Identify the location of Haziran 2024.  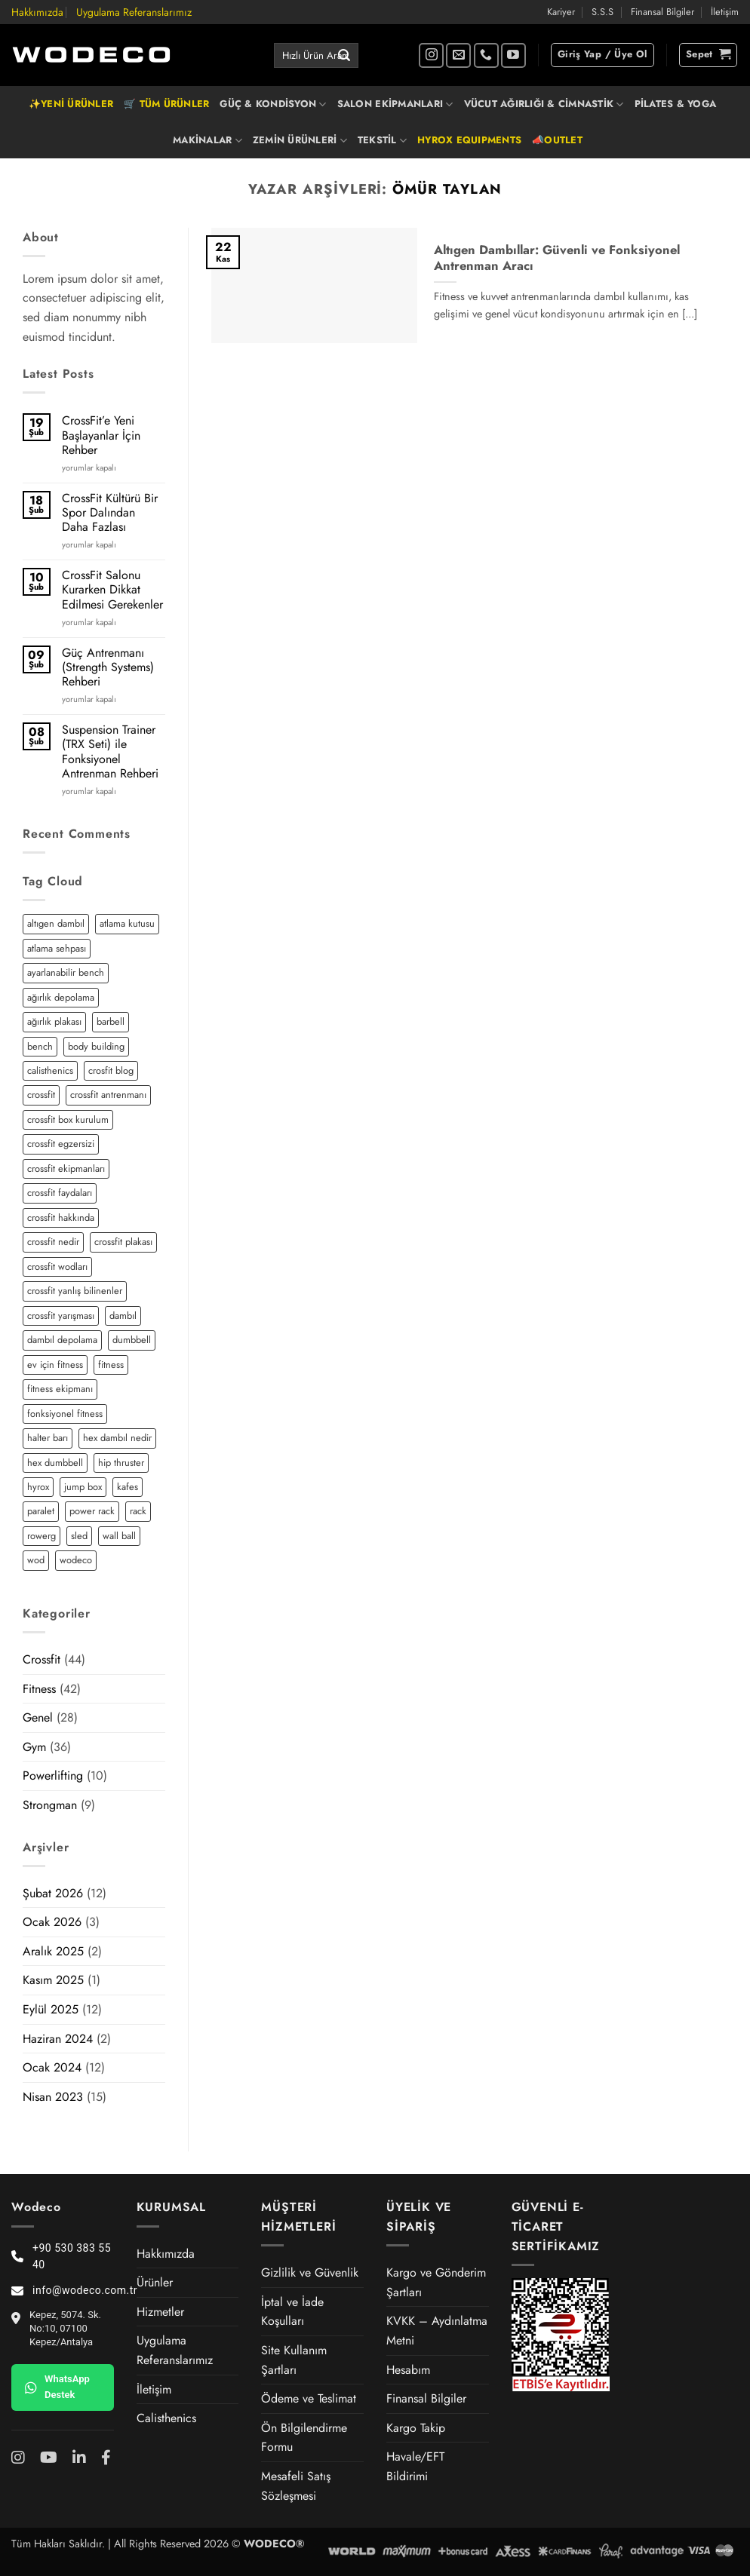
(58, 2038).